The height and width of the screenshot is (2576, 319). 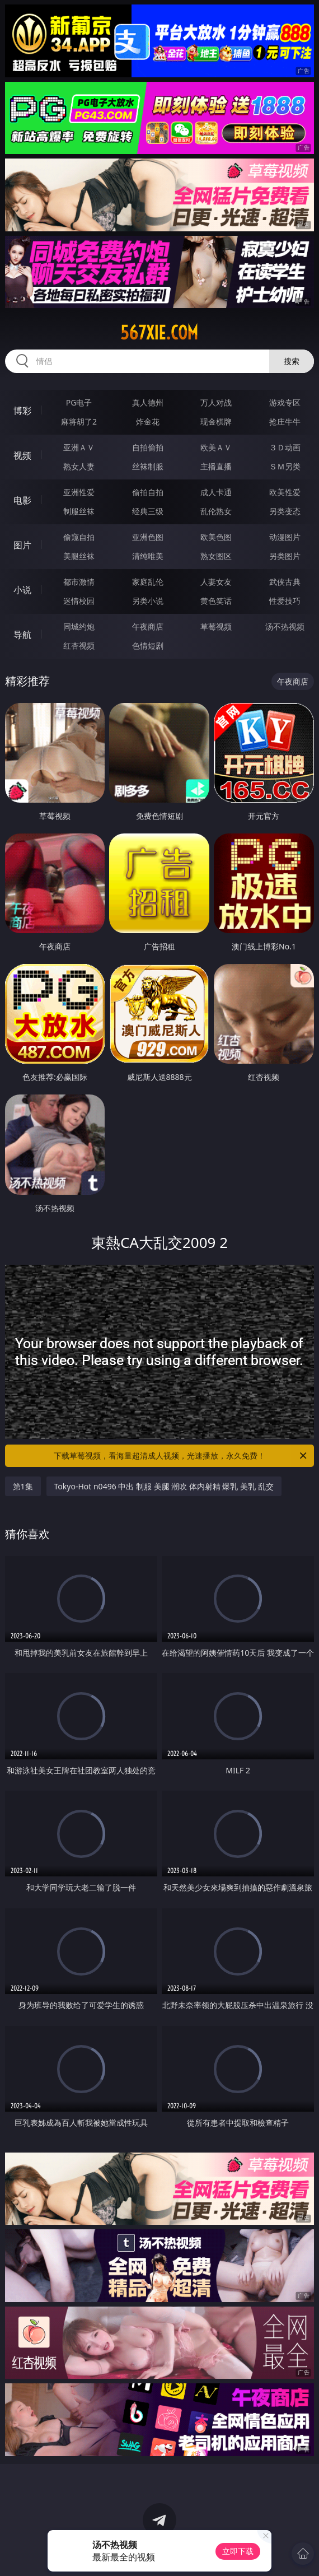 I want to click on 亚洲色图, so click(x=147, y=537).